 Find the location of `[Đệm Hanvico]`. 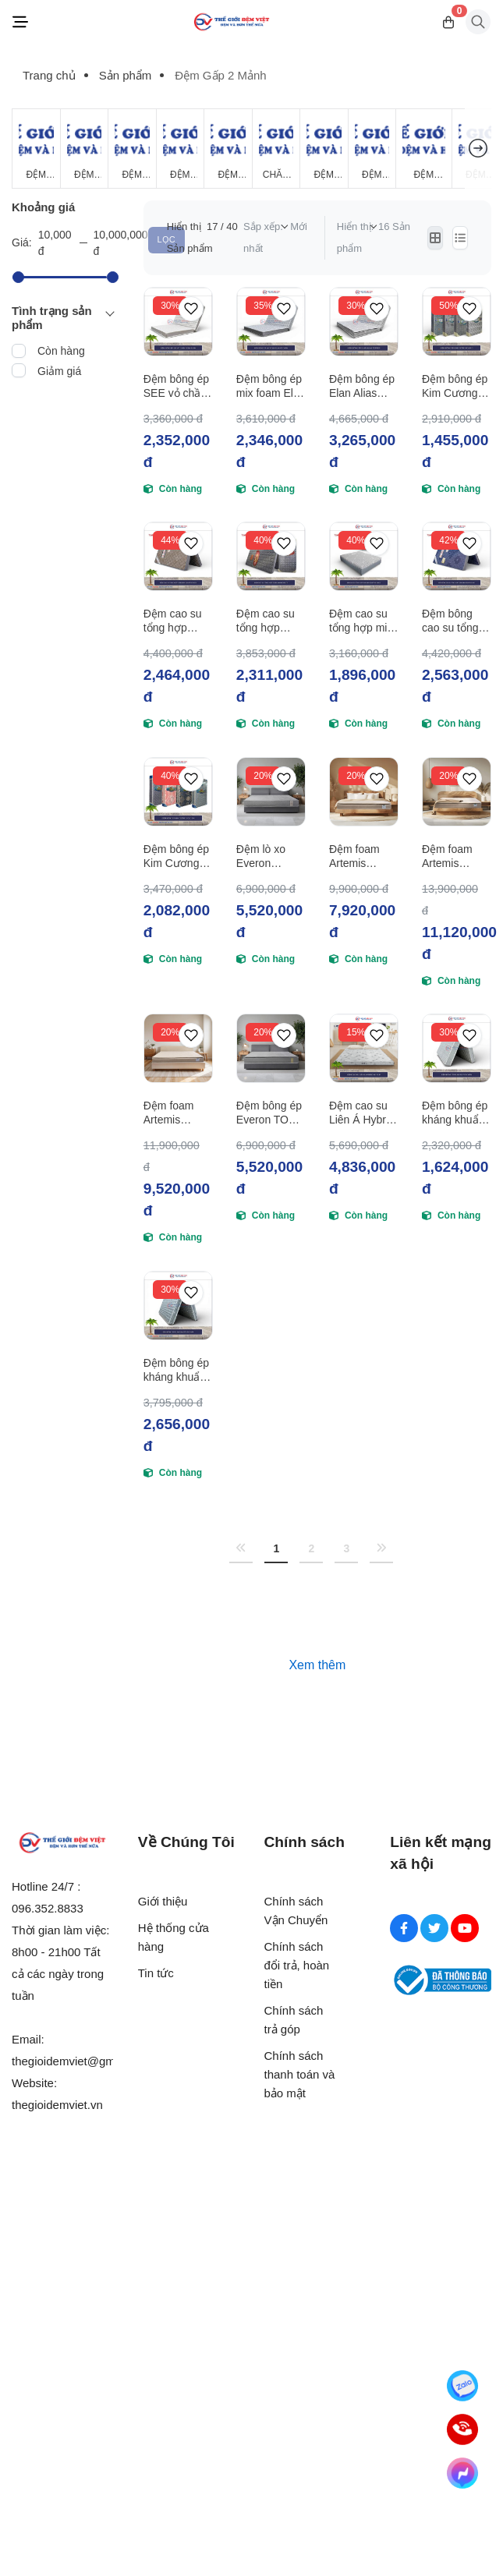

[Đệm Hanvico] is located at coordinates (423, 148).